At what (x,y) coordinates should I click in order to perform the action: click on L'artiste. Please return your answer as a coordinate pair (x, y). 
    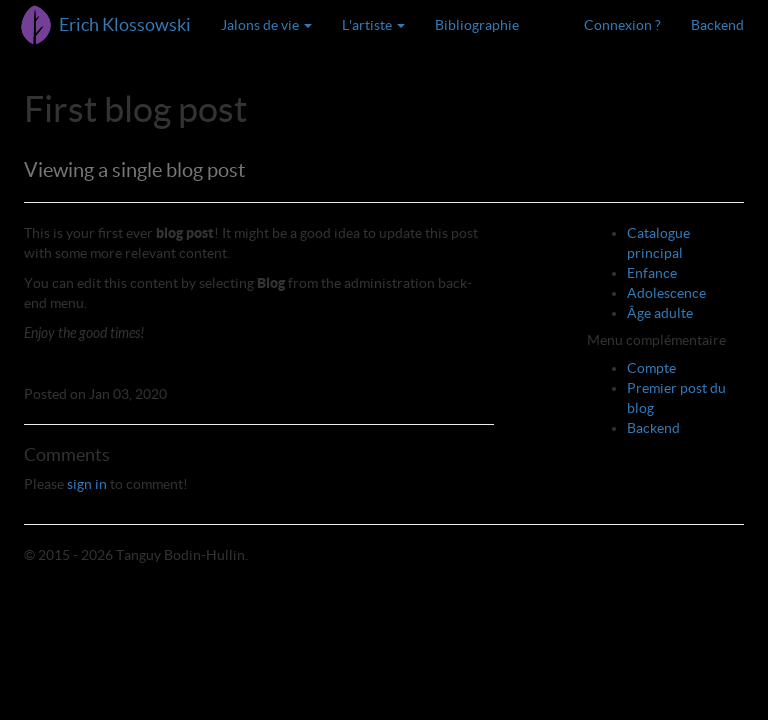
    Looking at the image, I should click on (373, 25).